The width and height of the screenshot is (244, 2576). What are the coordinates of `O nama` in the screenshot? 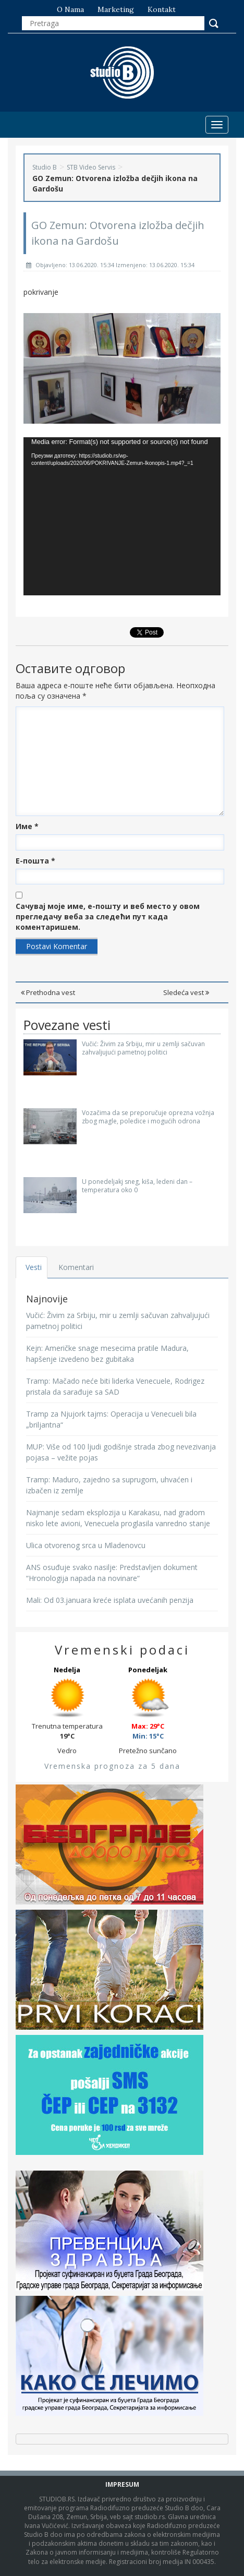 It's located at (70, 9).